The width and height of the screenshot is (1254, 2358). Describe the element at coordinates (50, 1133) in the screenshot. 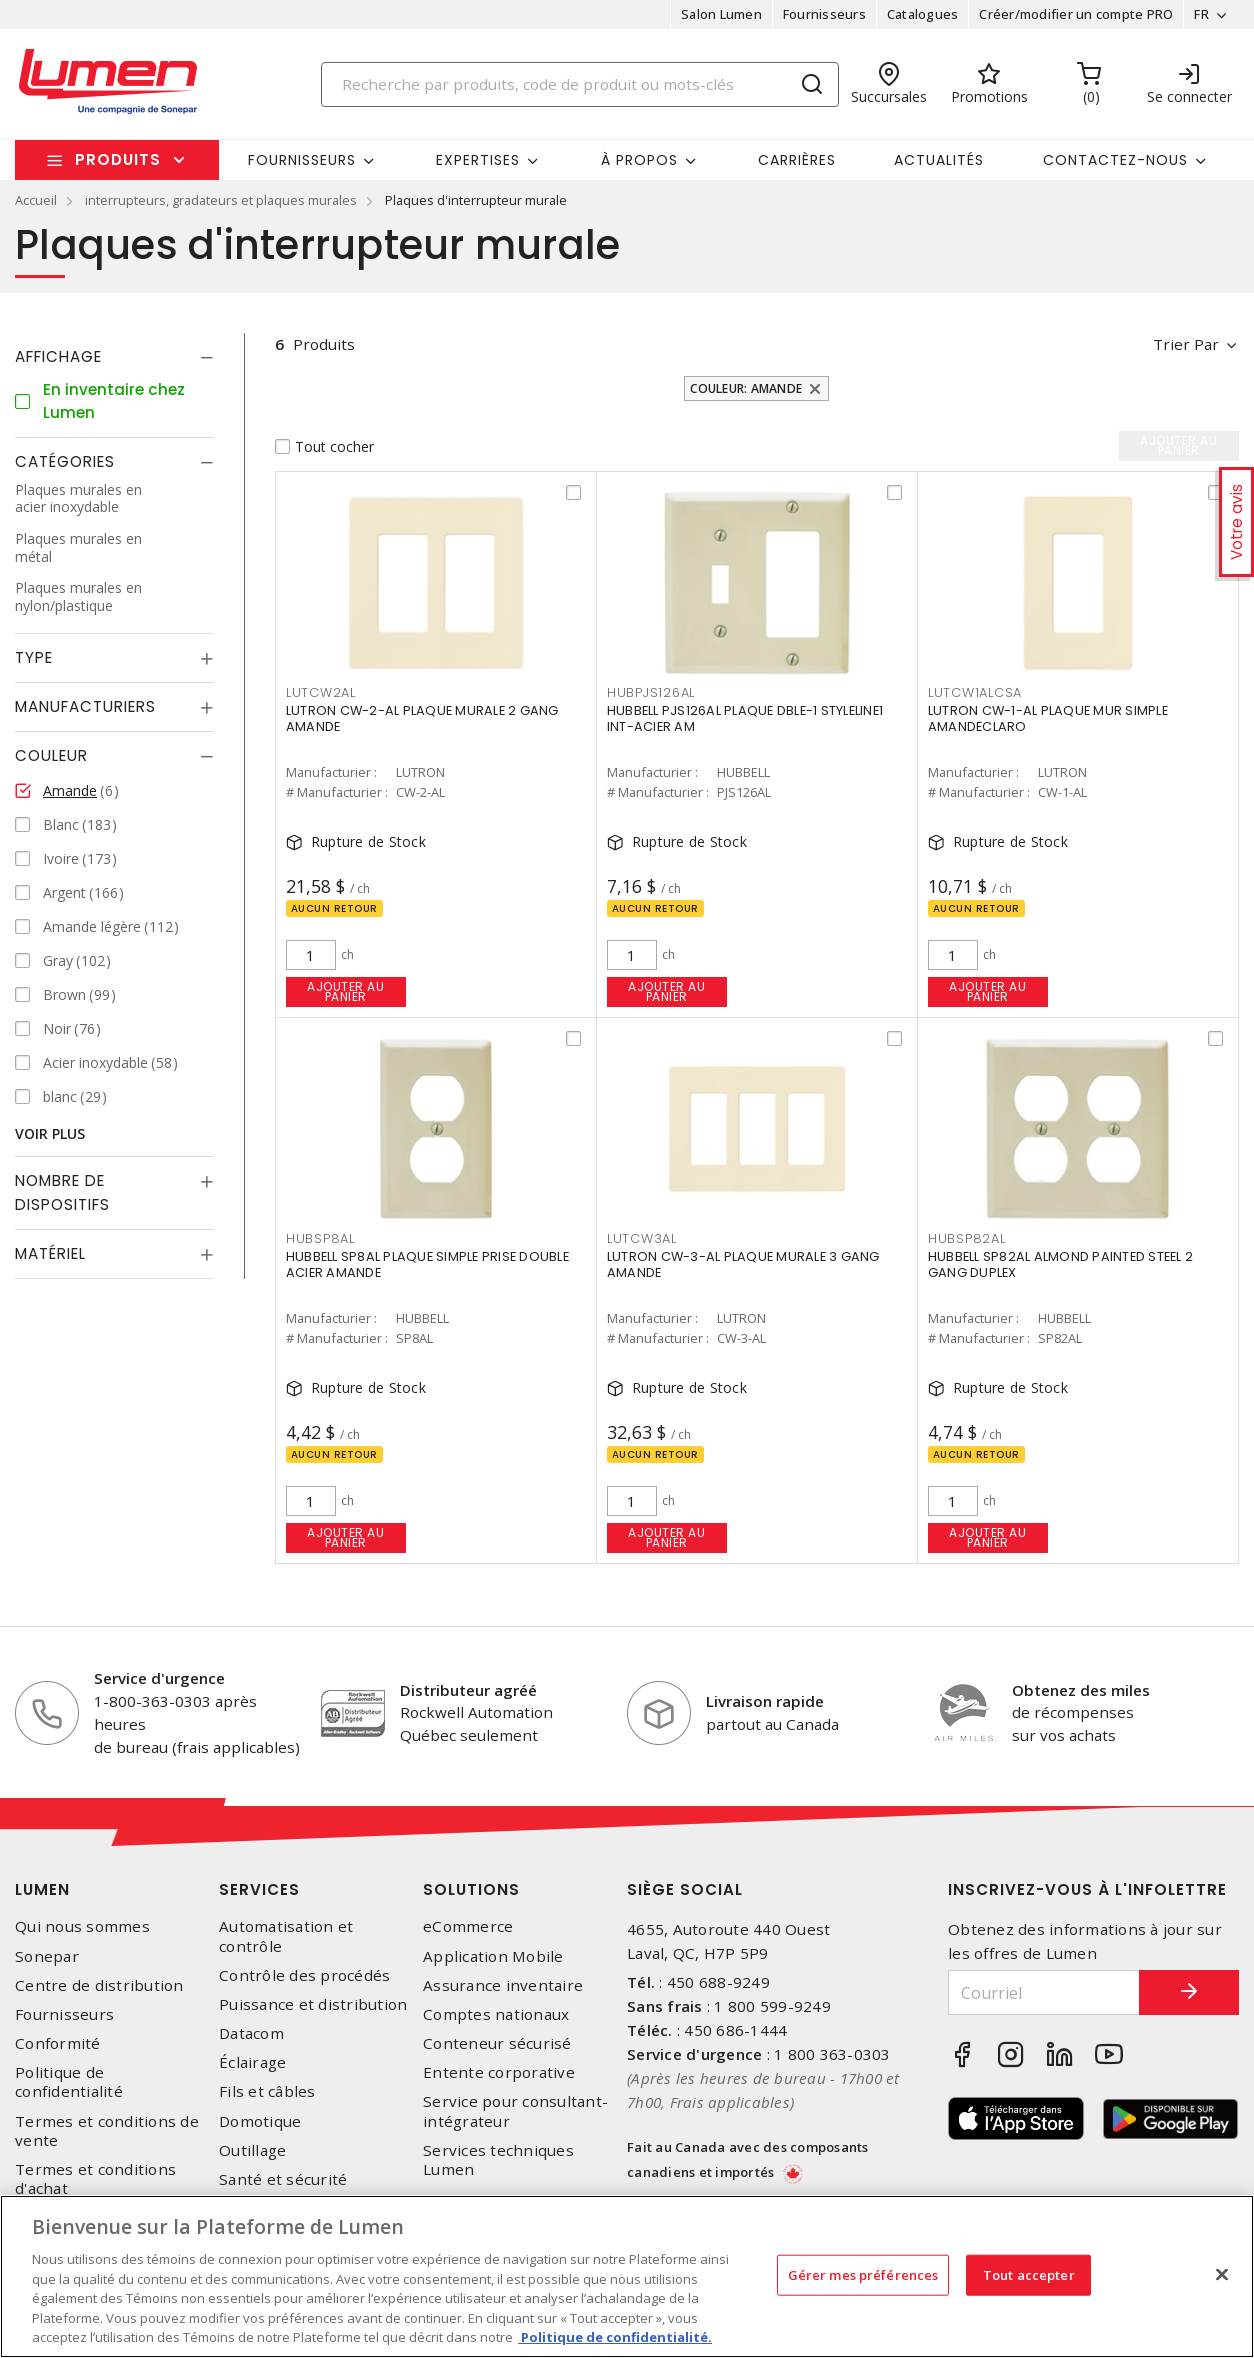

I see `Voir plus` at that location.